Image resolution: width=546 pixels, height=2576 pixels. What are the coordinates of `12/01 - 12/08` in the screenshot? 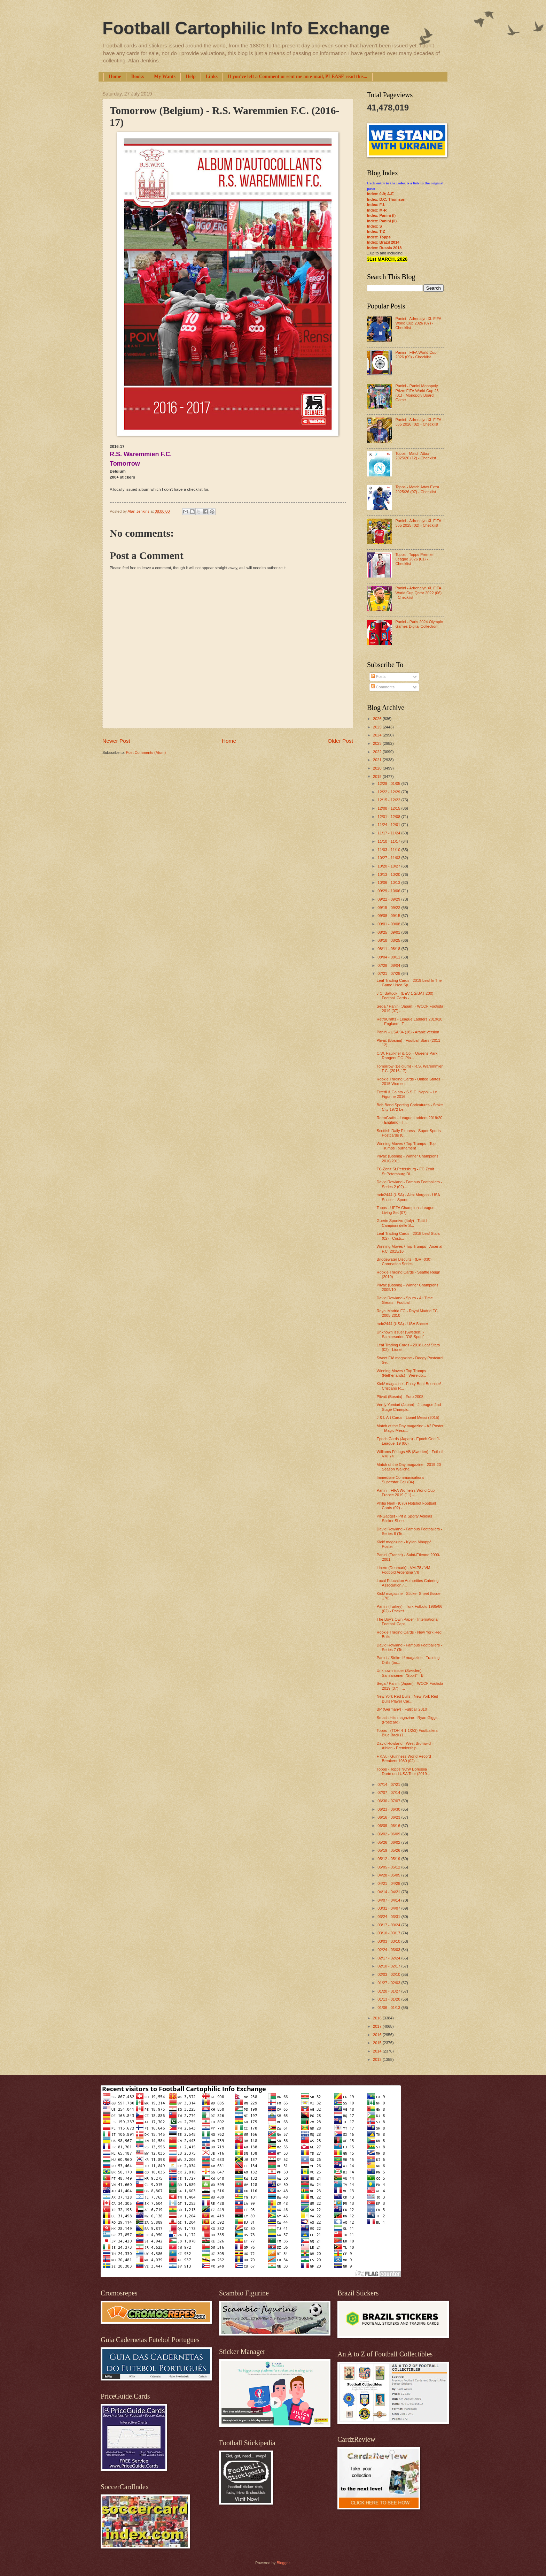 It's located at (389, 817).